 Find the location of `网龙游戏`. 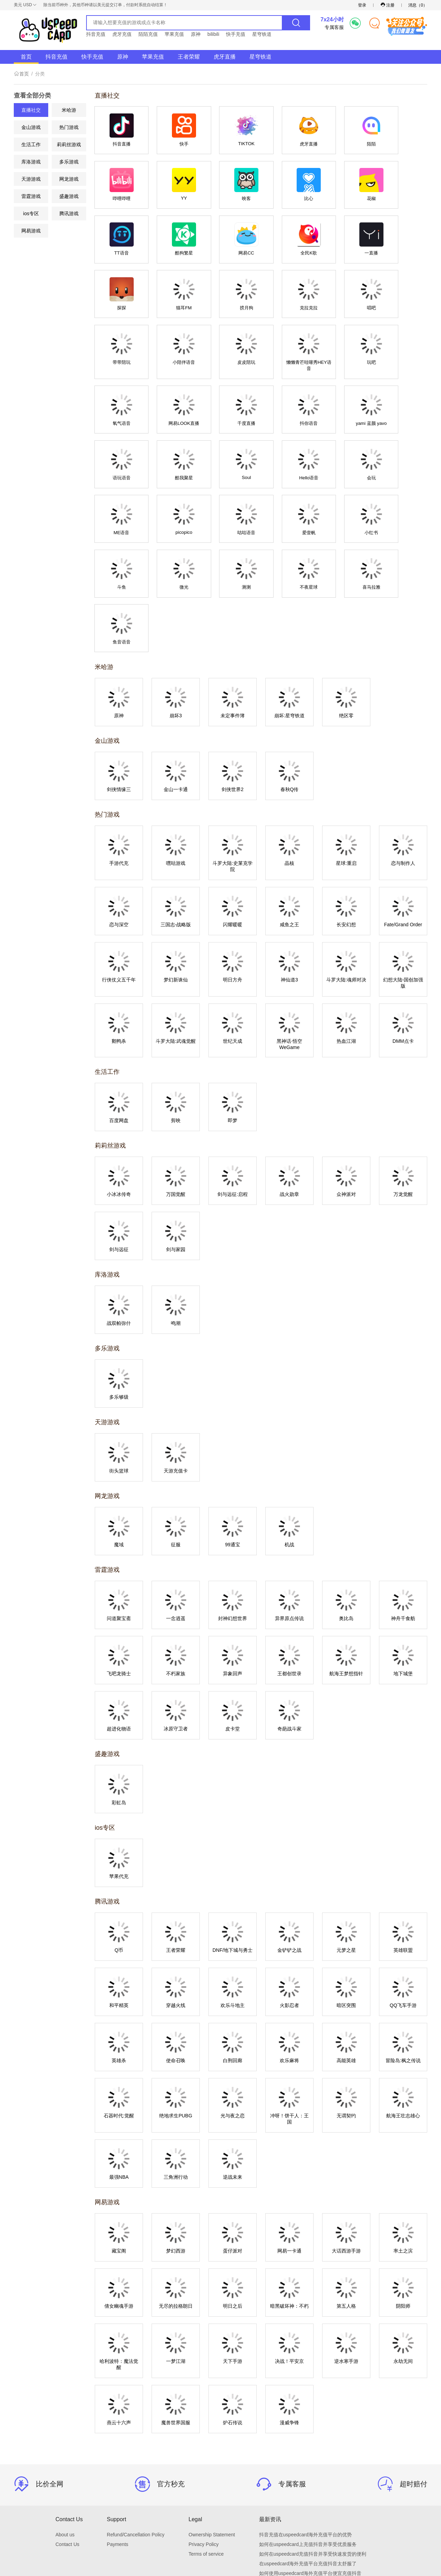

网龙游戏 is located at coordinates (69, 179).